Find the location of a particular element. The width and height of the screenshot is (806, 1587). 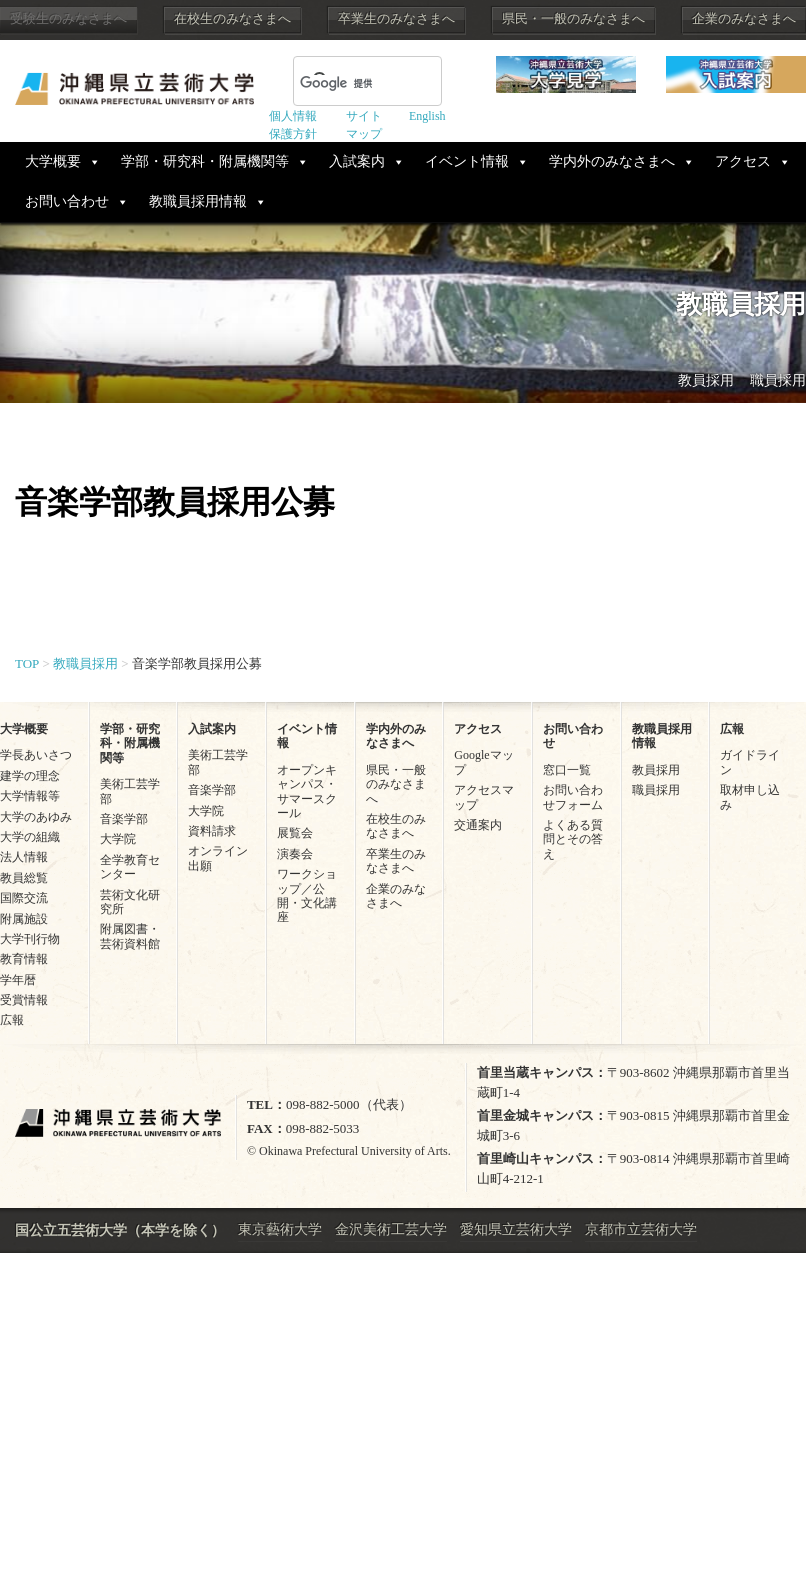

大学のあゆみ is located at coordinates (36, 817).